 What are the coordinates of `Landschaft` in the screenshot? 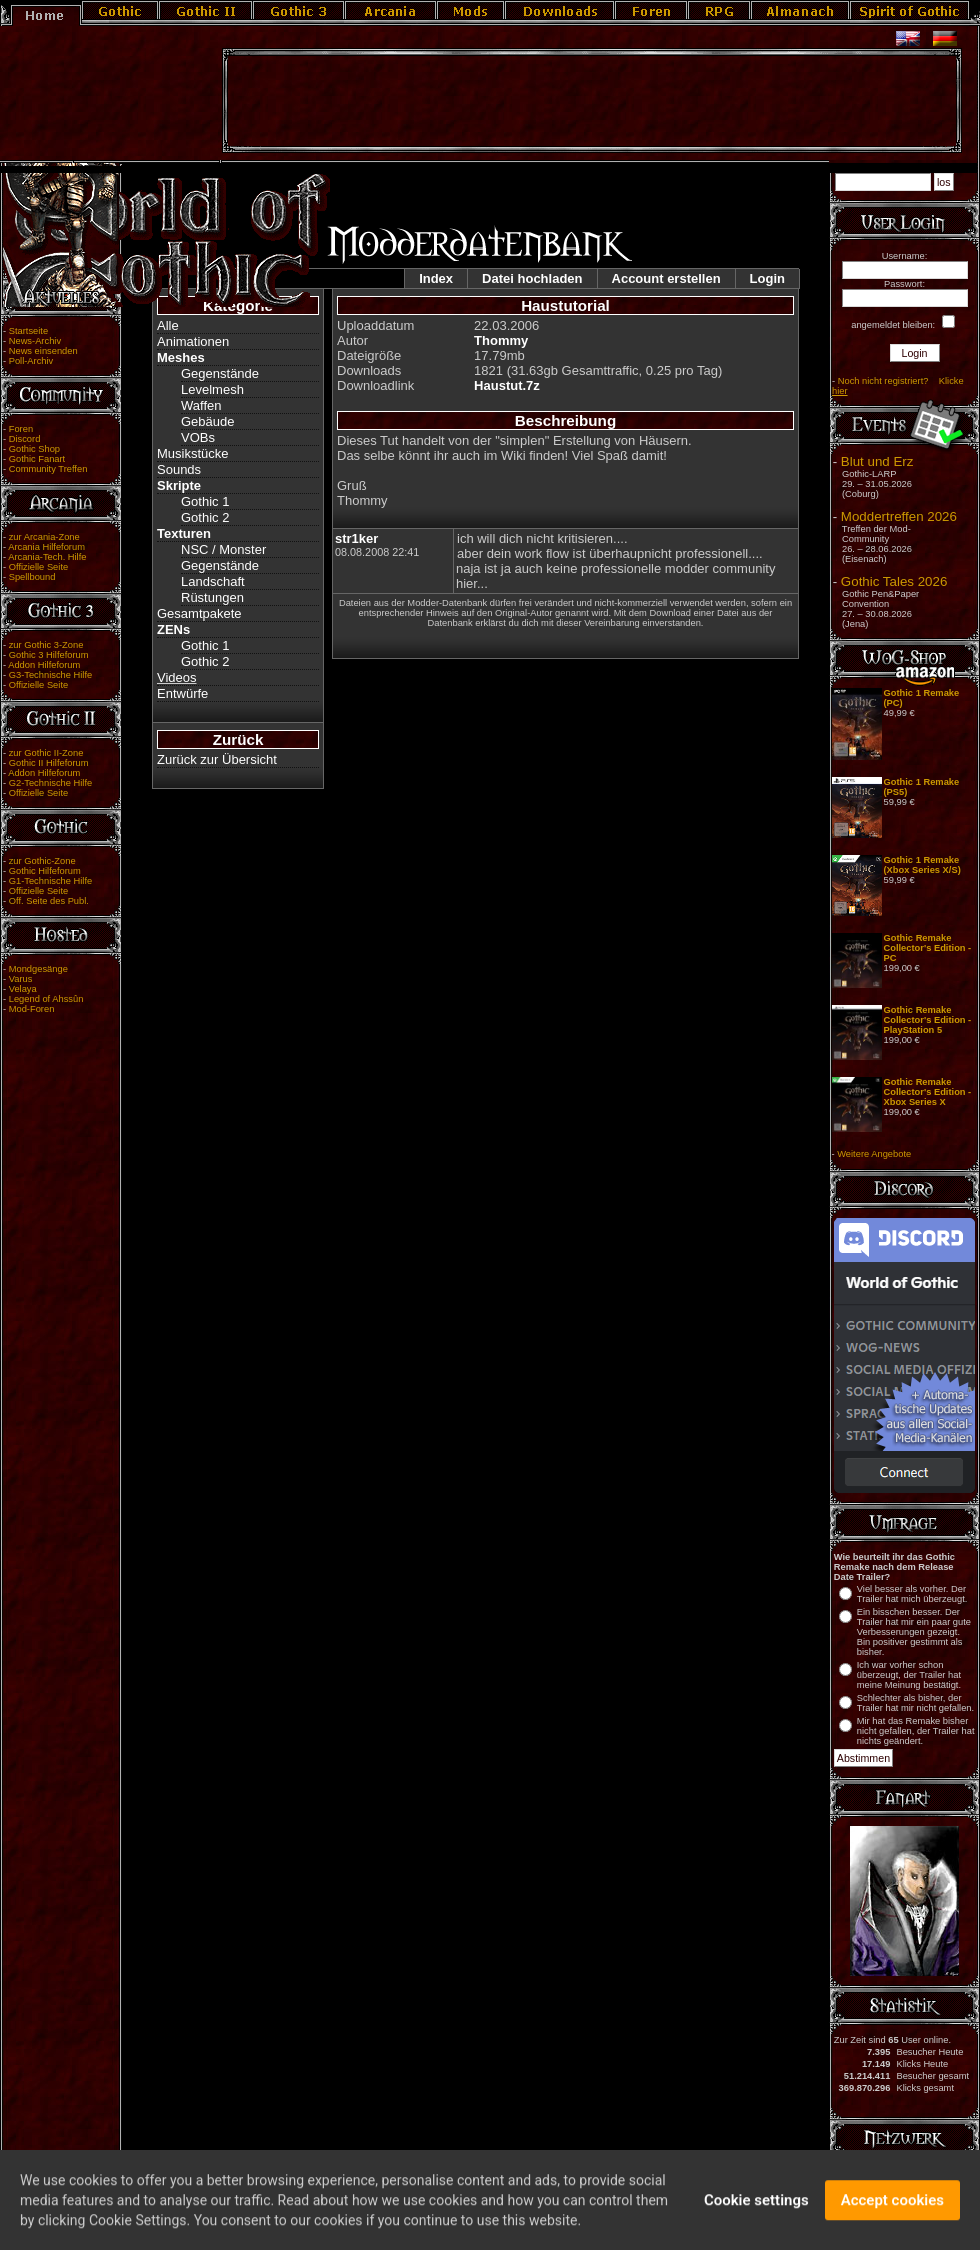 It's located at (213, 581).